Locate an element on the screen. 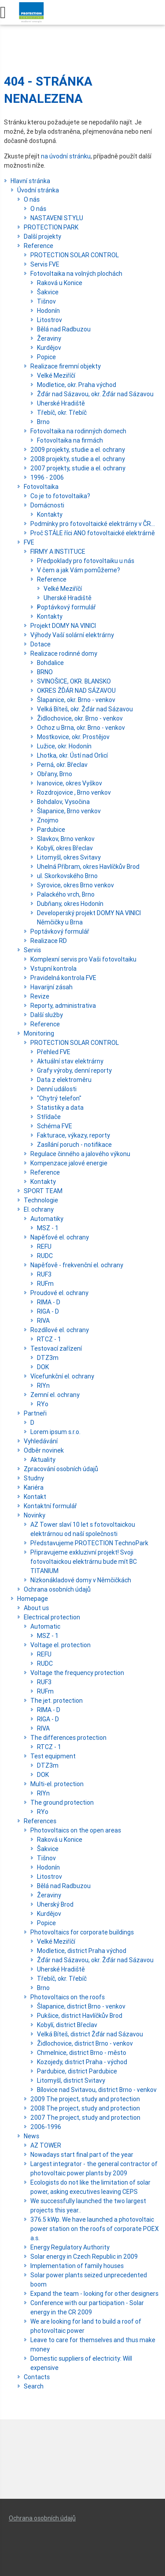 This screenshot has height=2576, width=165. Revize is located at coordinates (39, 996).